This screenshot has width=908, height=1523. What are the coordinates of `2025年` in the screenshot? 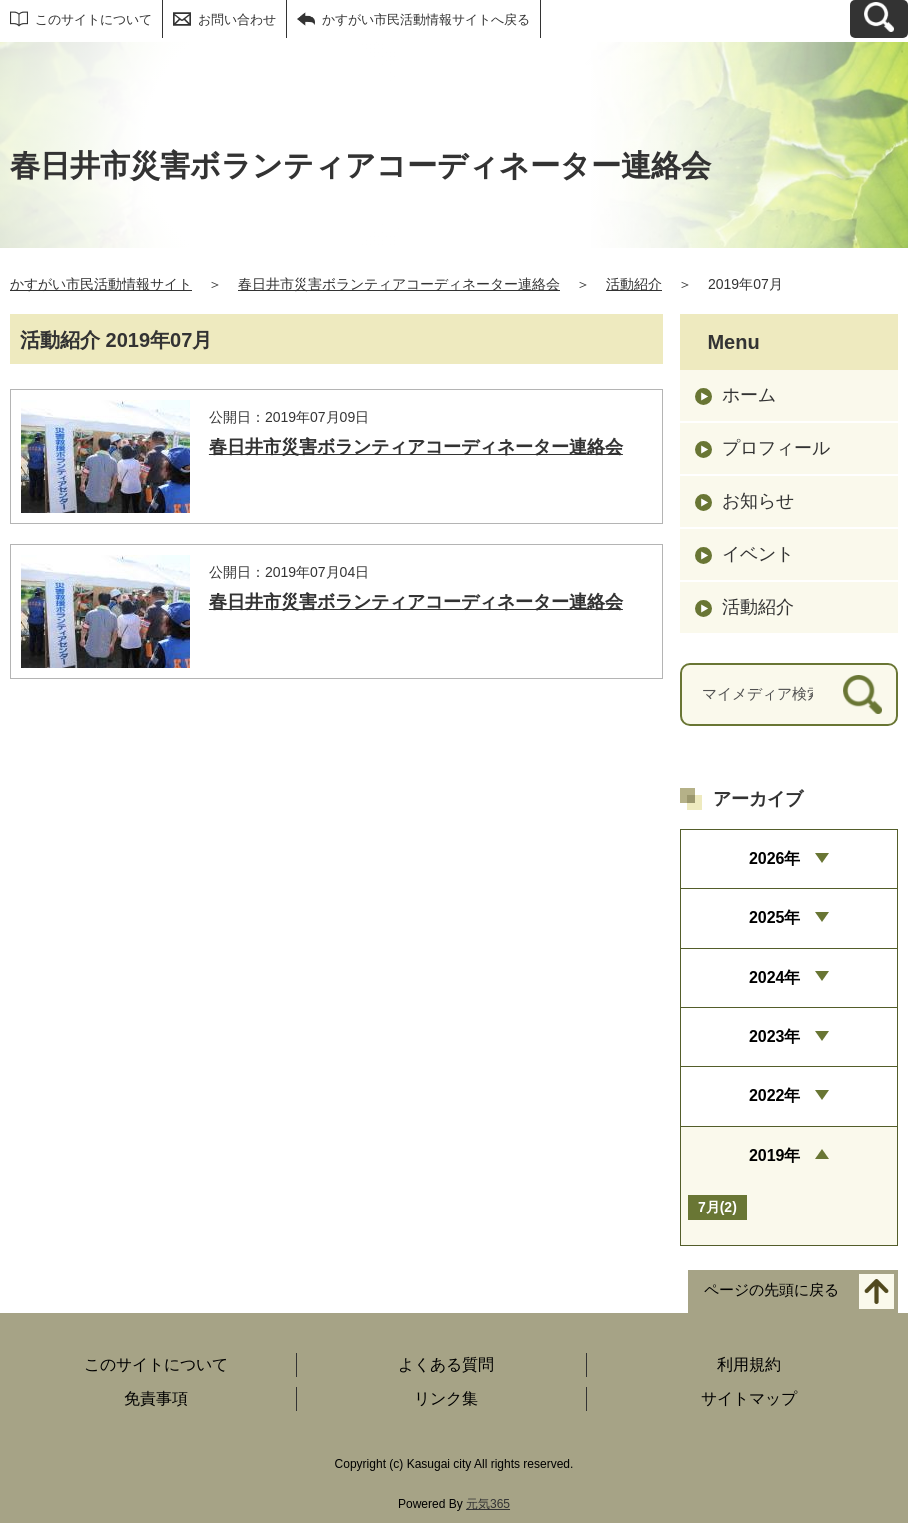 It's located at (775, 917).